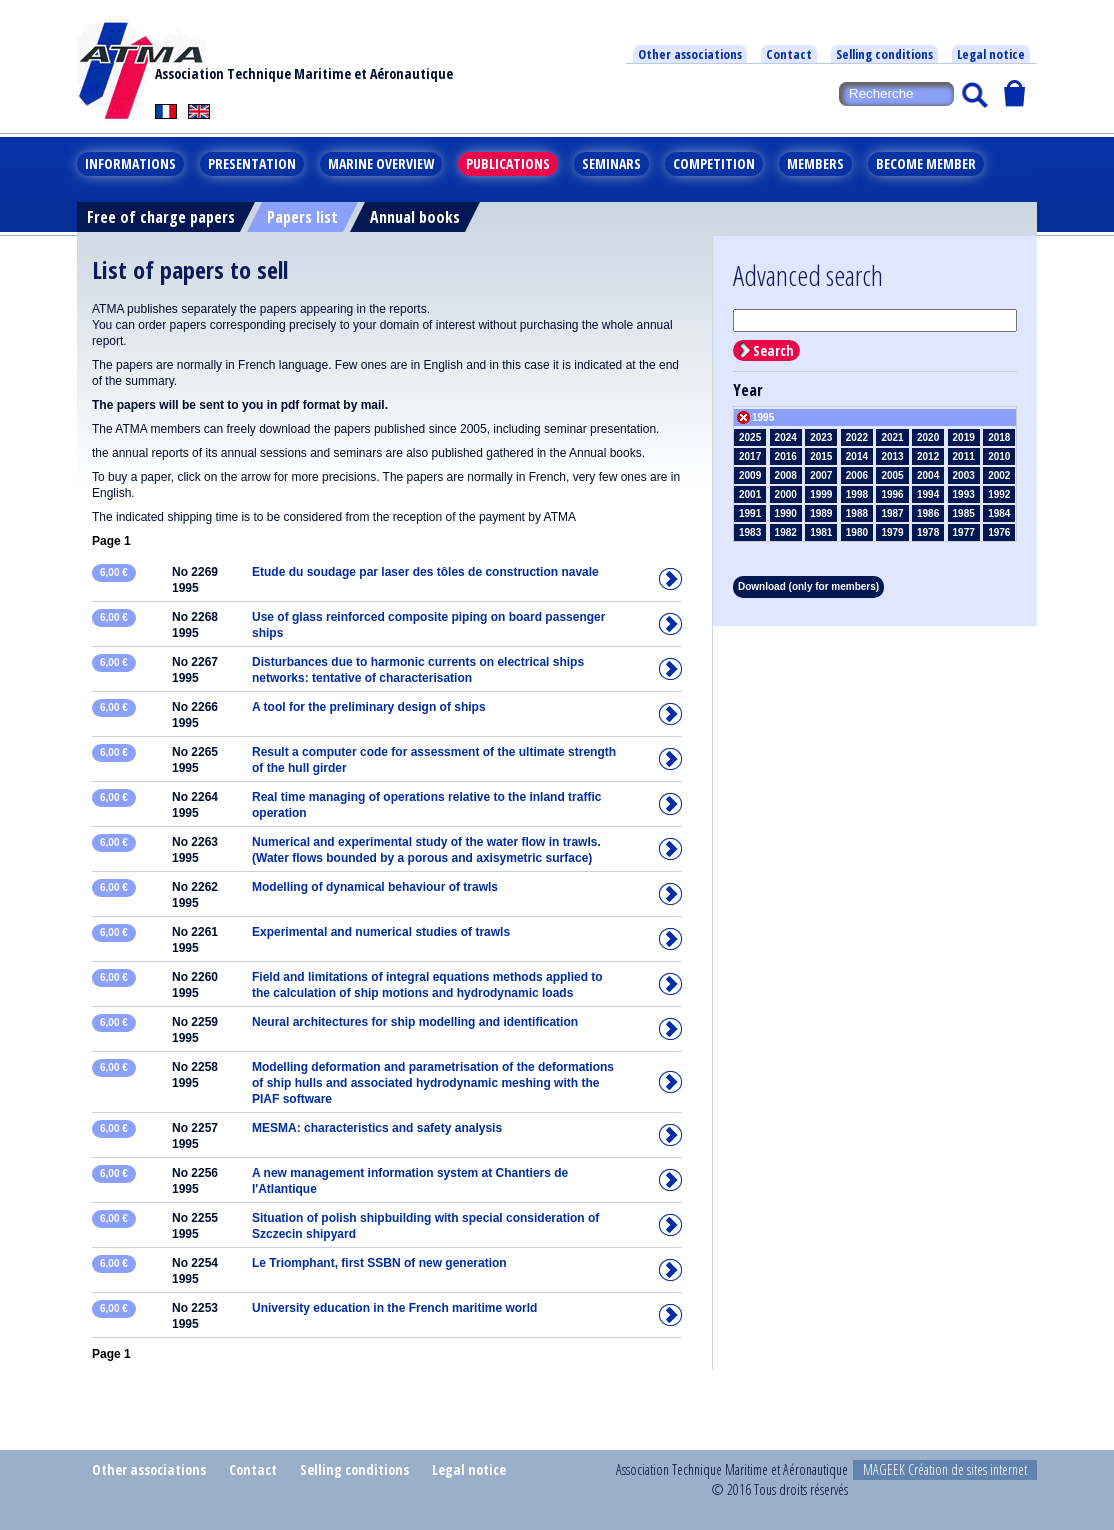 This screenshot has height=1530, width=1114. What do you see at coordinates (964, 532) in the screenshot?
I see `1977` at bounding box center [964, 532].